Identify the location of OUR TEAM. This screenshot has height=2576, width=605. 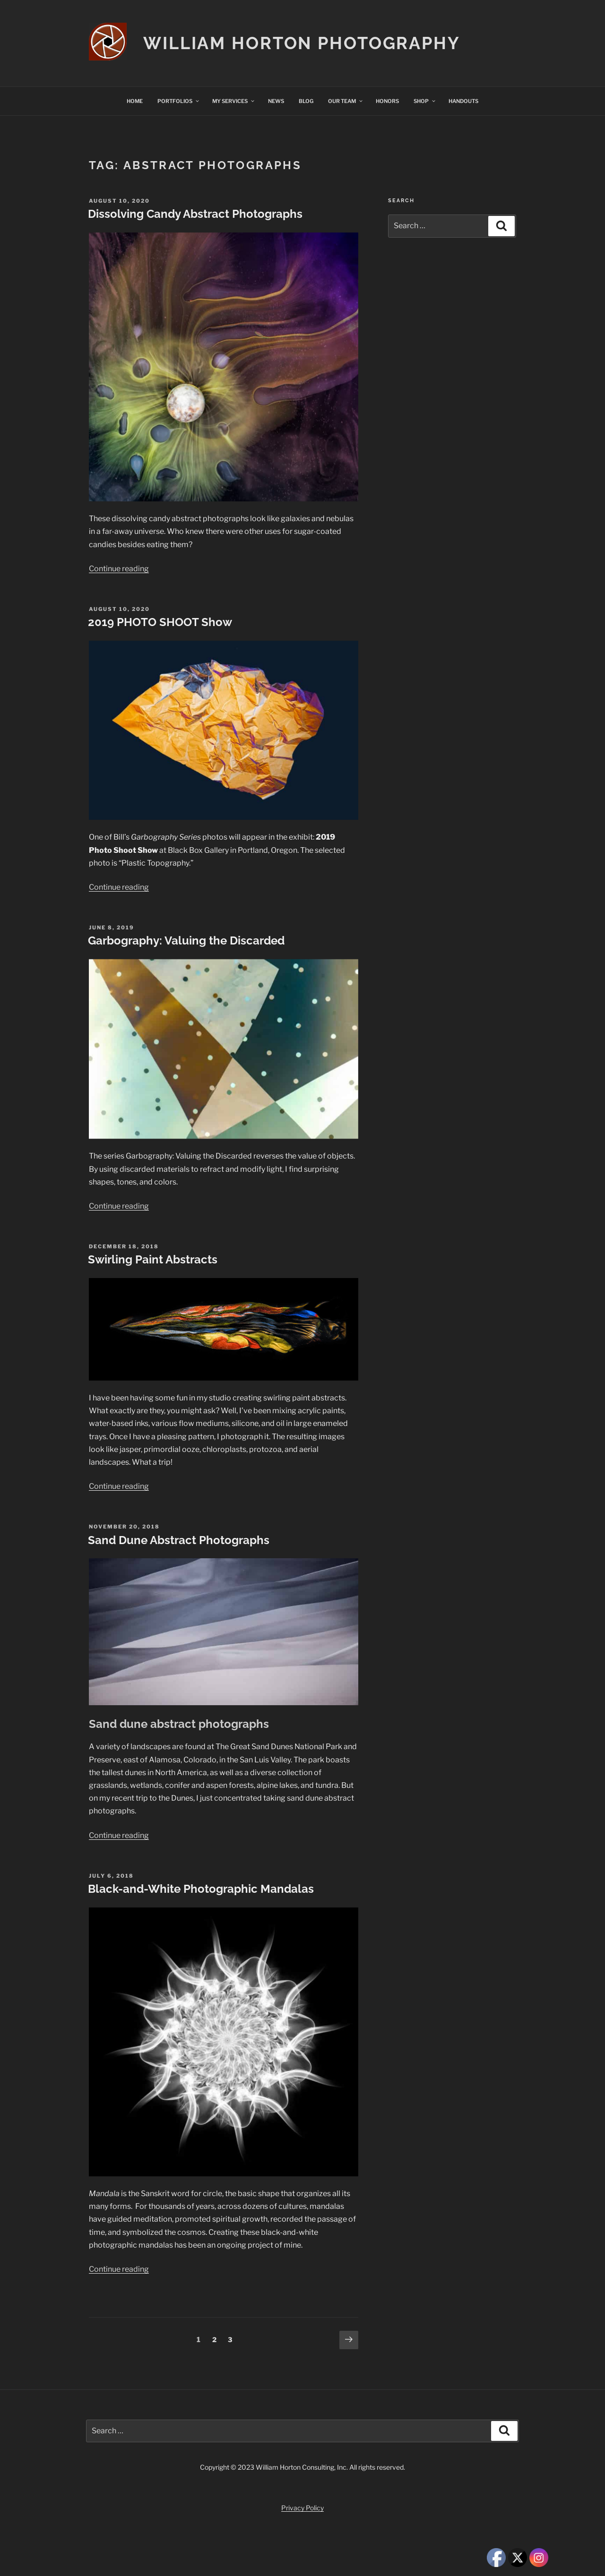
(345, 101).